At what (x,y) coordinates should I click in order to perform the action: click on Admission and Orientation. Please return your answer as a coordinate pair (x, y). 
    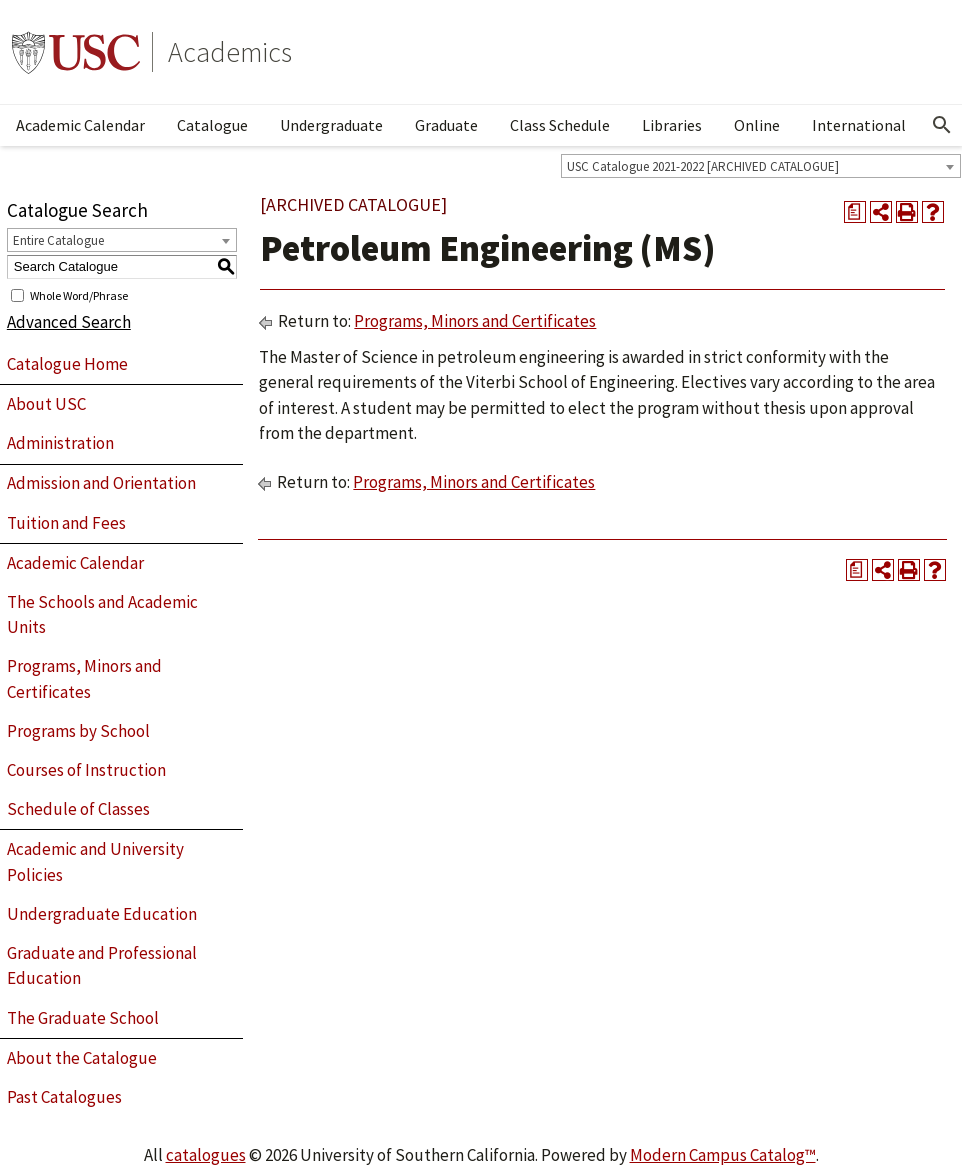
    Looking at the image, I should click on (101, 483).